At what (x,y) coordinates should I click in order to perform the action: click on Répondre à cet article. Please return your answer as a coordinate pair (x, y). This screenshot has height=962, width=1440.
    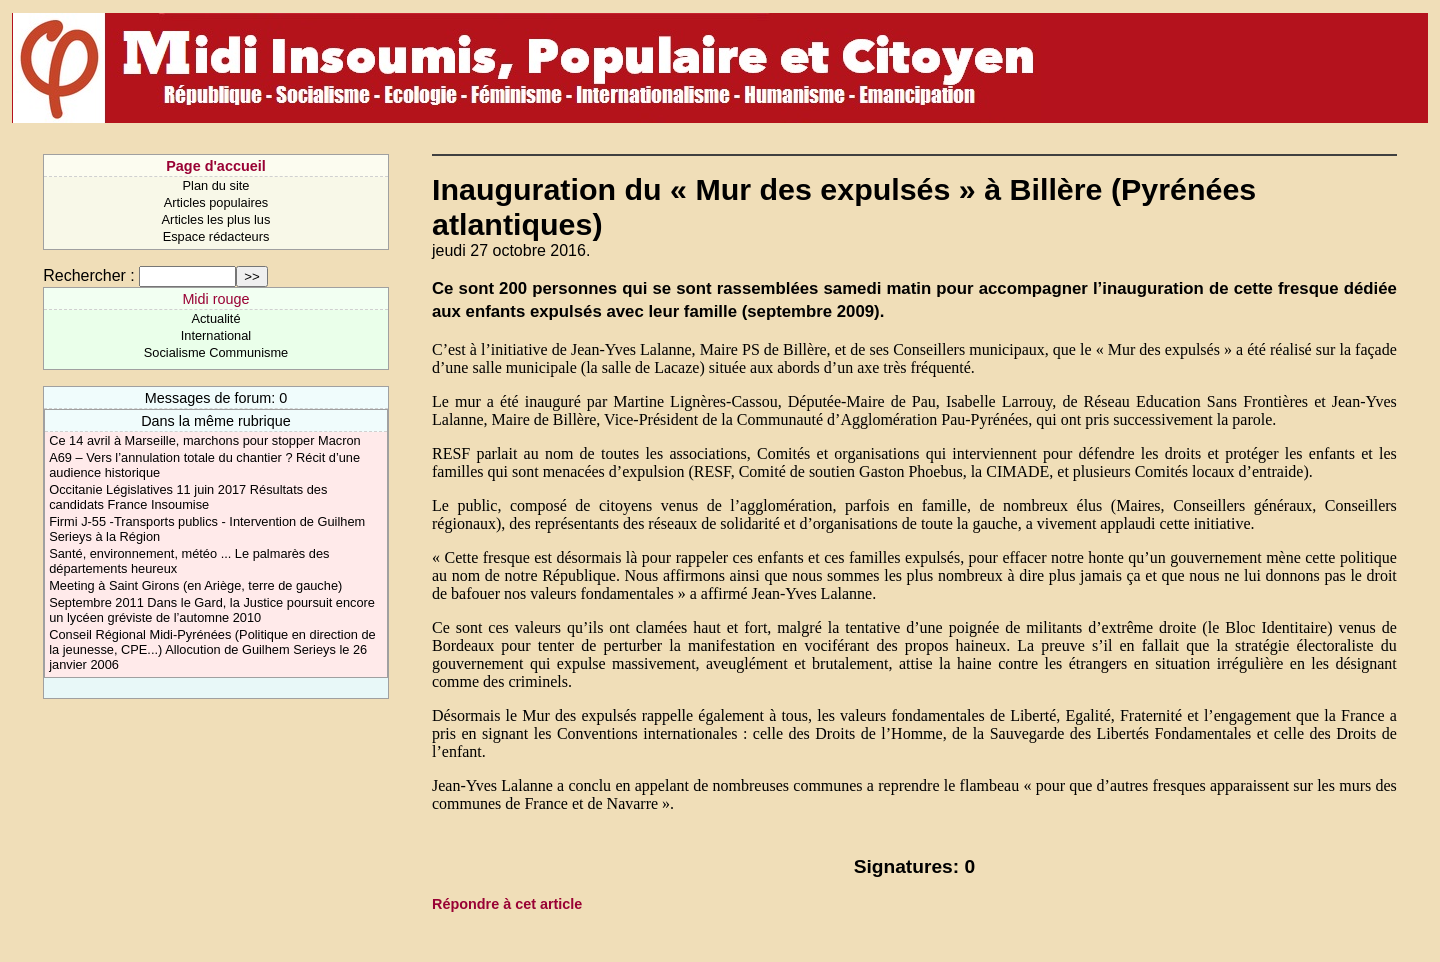
    Looking at the image, I should click on (507, 904).